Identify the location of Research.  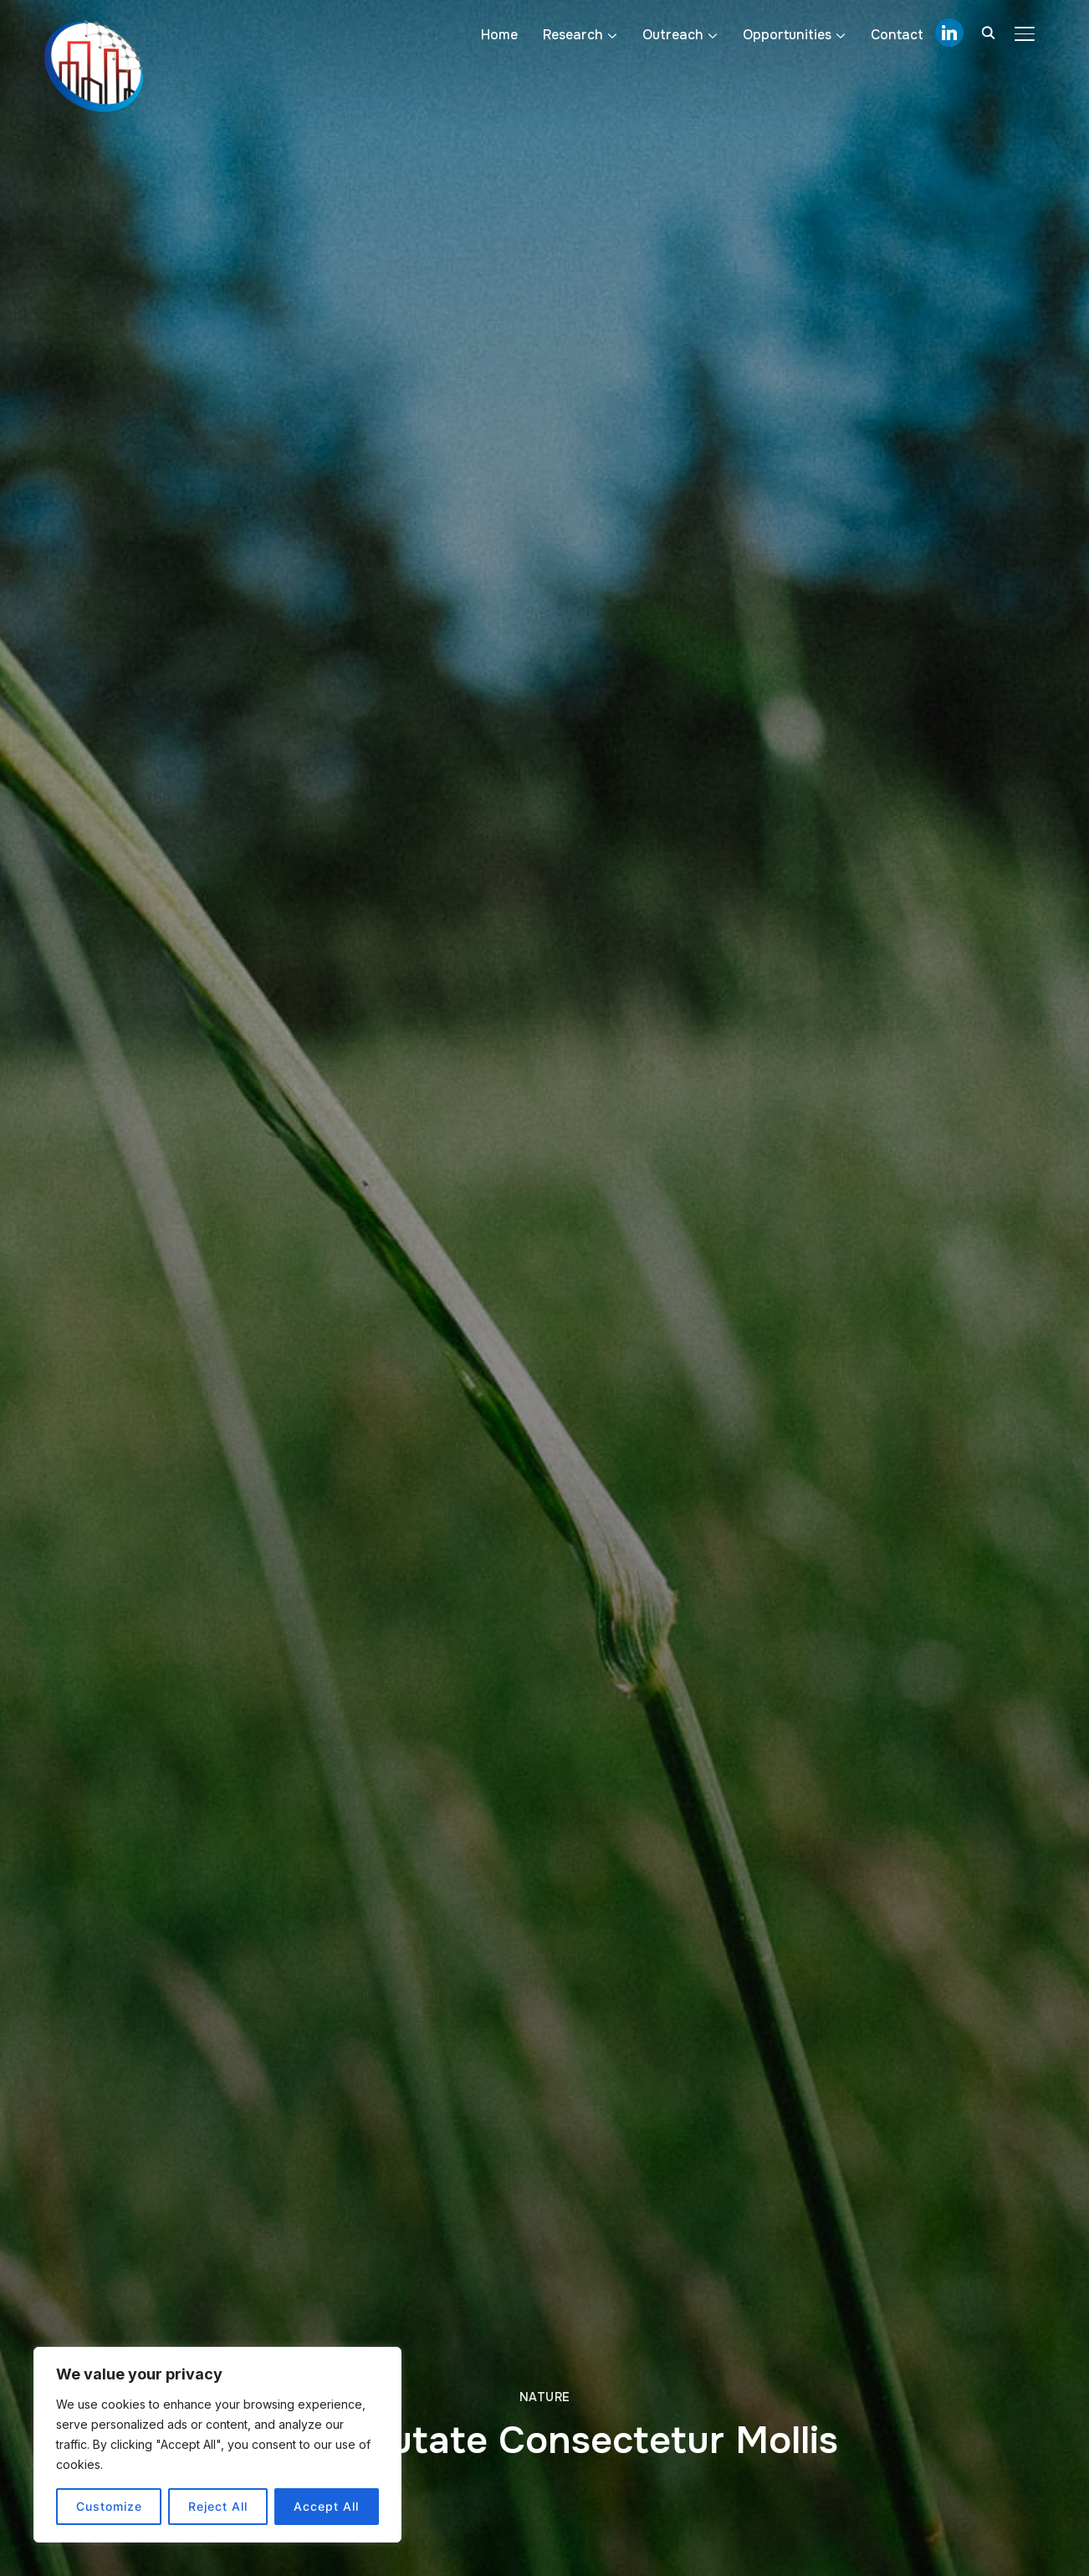
(573, 34).